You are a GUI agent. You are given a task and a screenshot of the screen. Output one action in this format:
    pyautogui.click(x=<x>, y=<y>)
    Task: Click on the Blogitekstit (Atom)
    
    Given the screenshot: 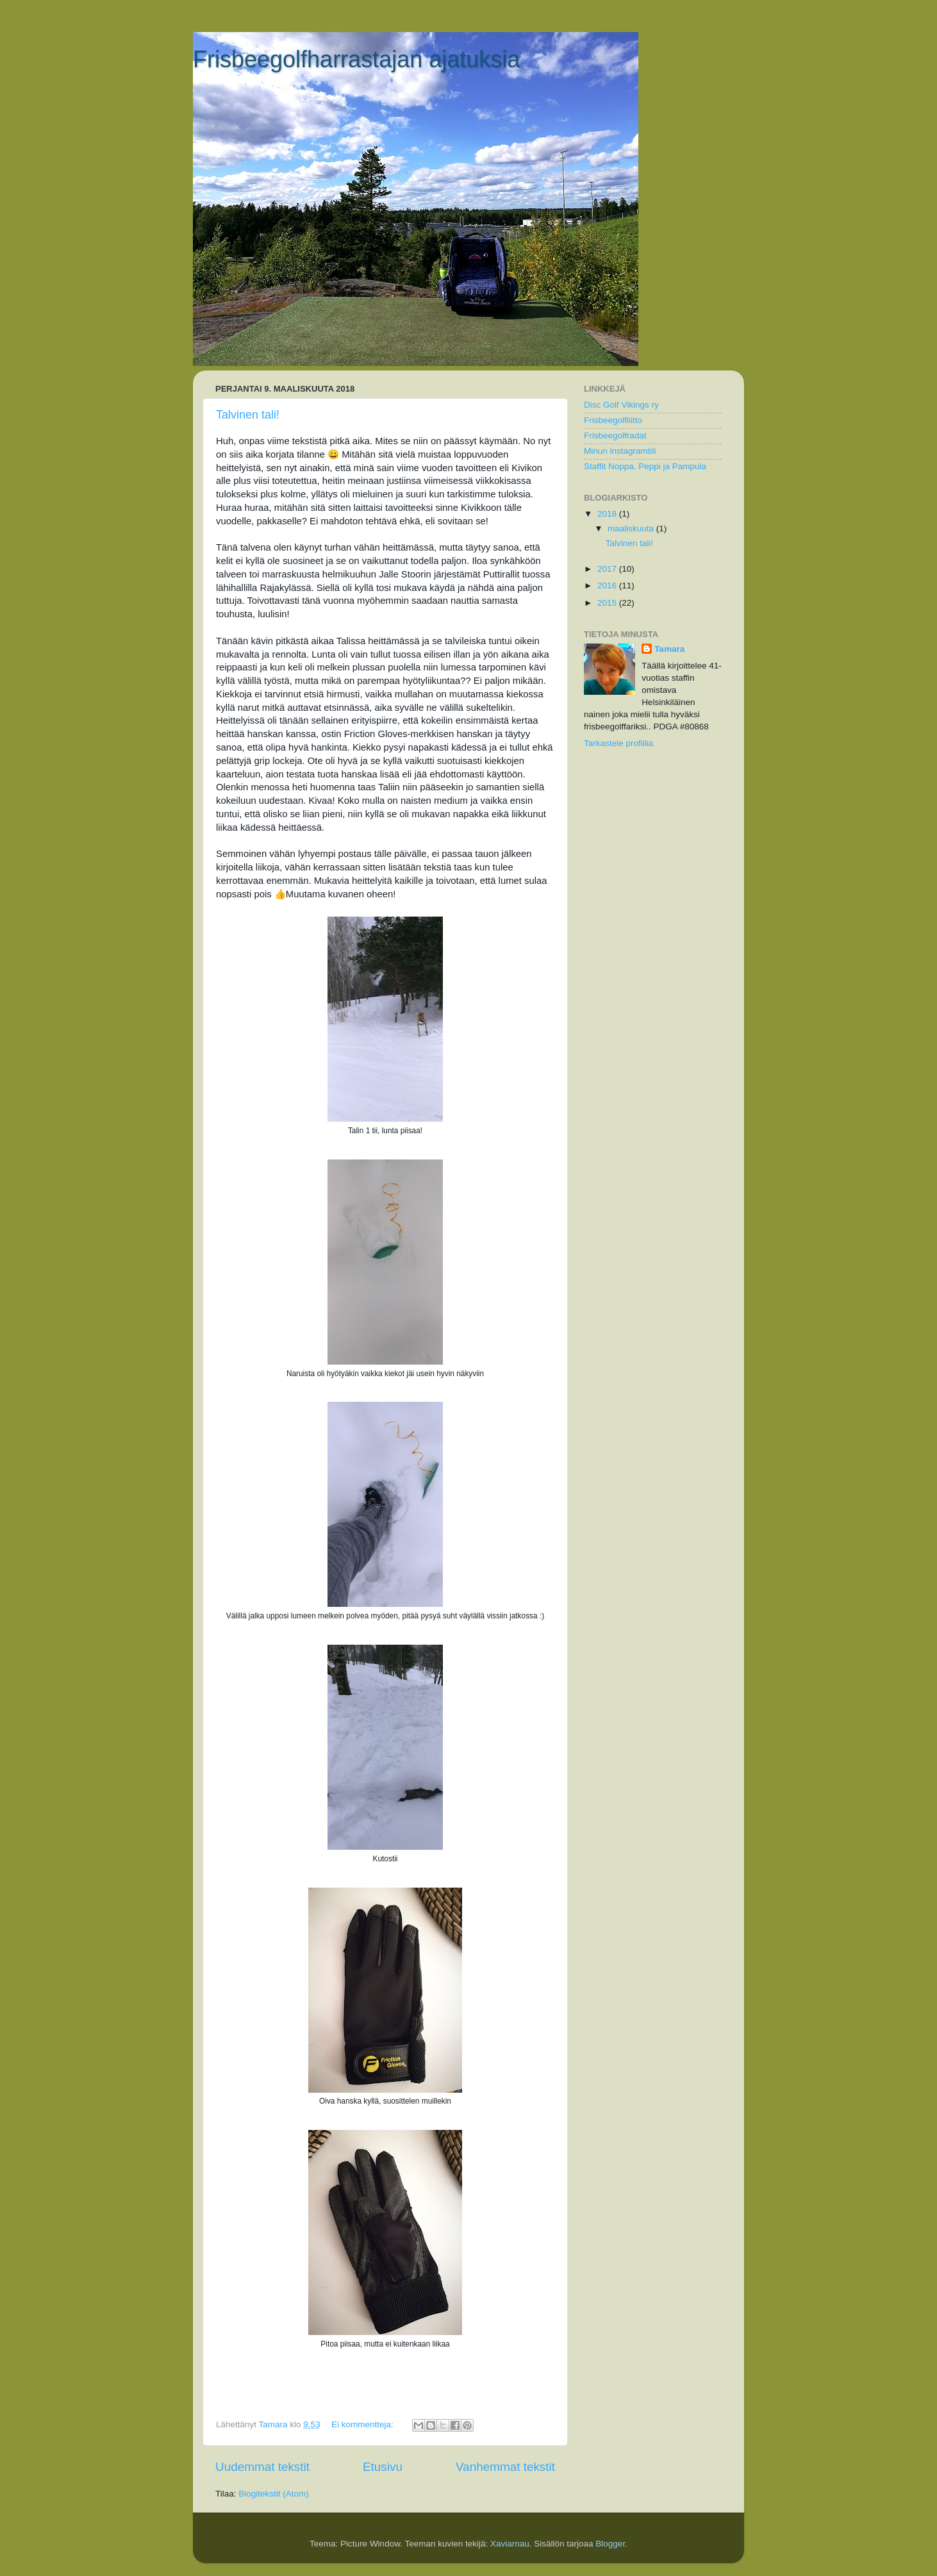 What is the action you would take?
    pyautogui.click(x=273, y=2493)
    